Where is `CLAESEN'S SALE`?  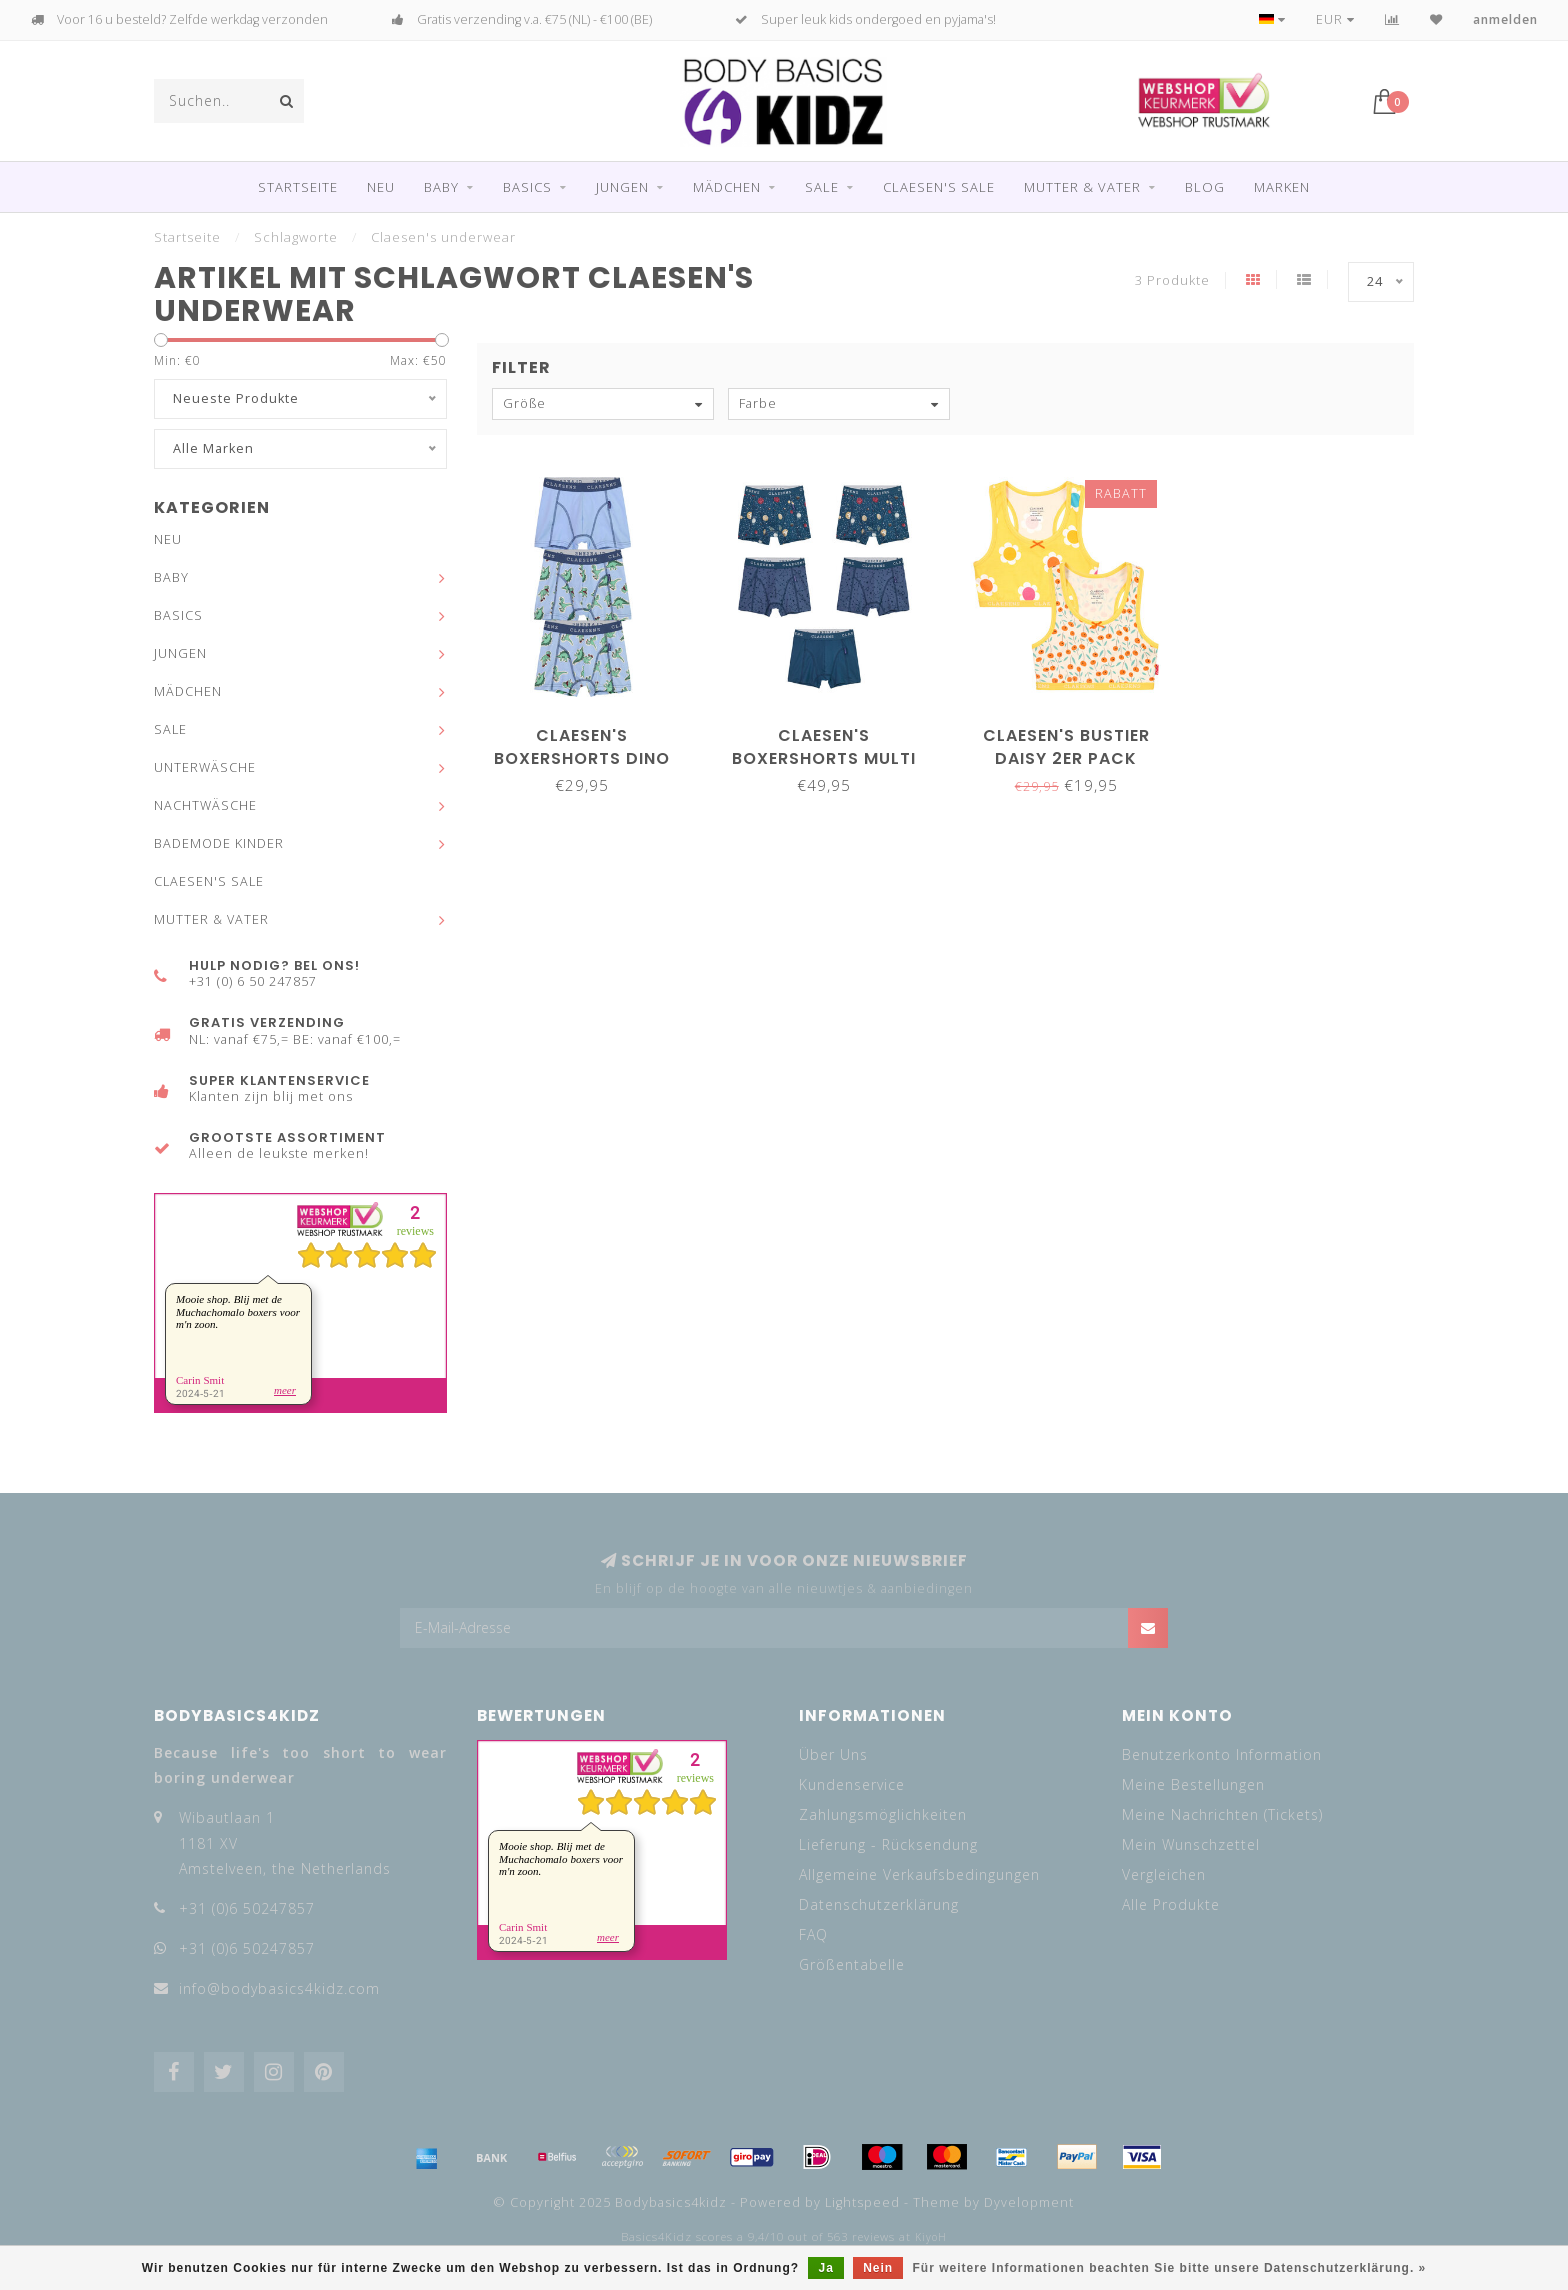
CLAESEN'S SALE is located at coordinates (939, 187).